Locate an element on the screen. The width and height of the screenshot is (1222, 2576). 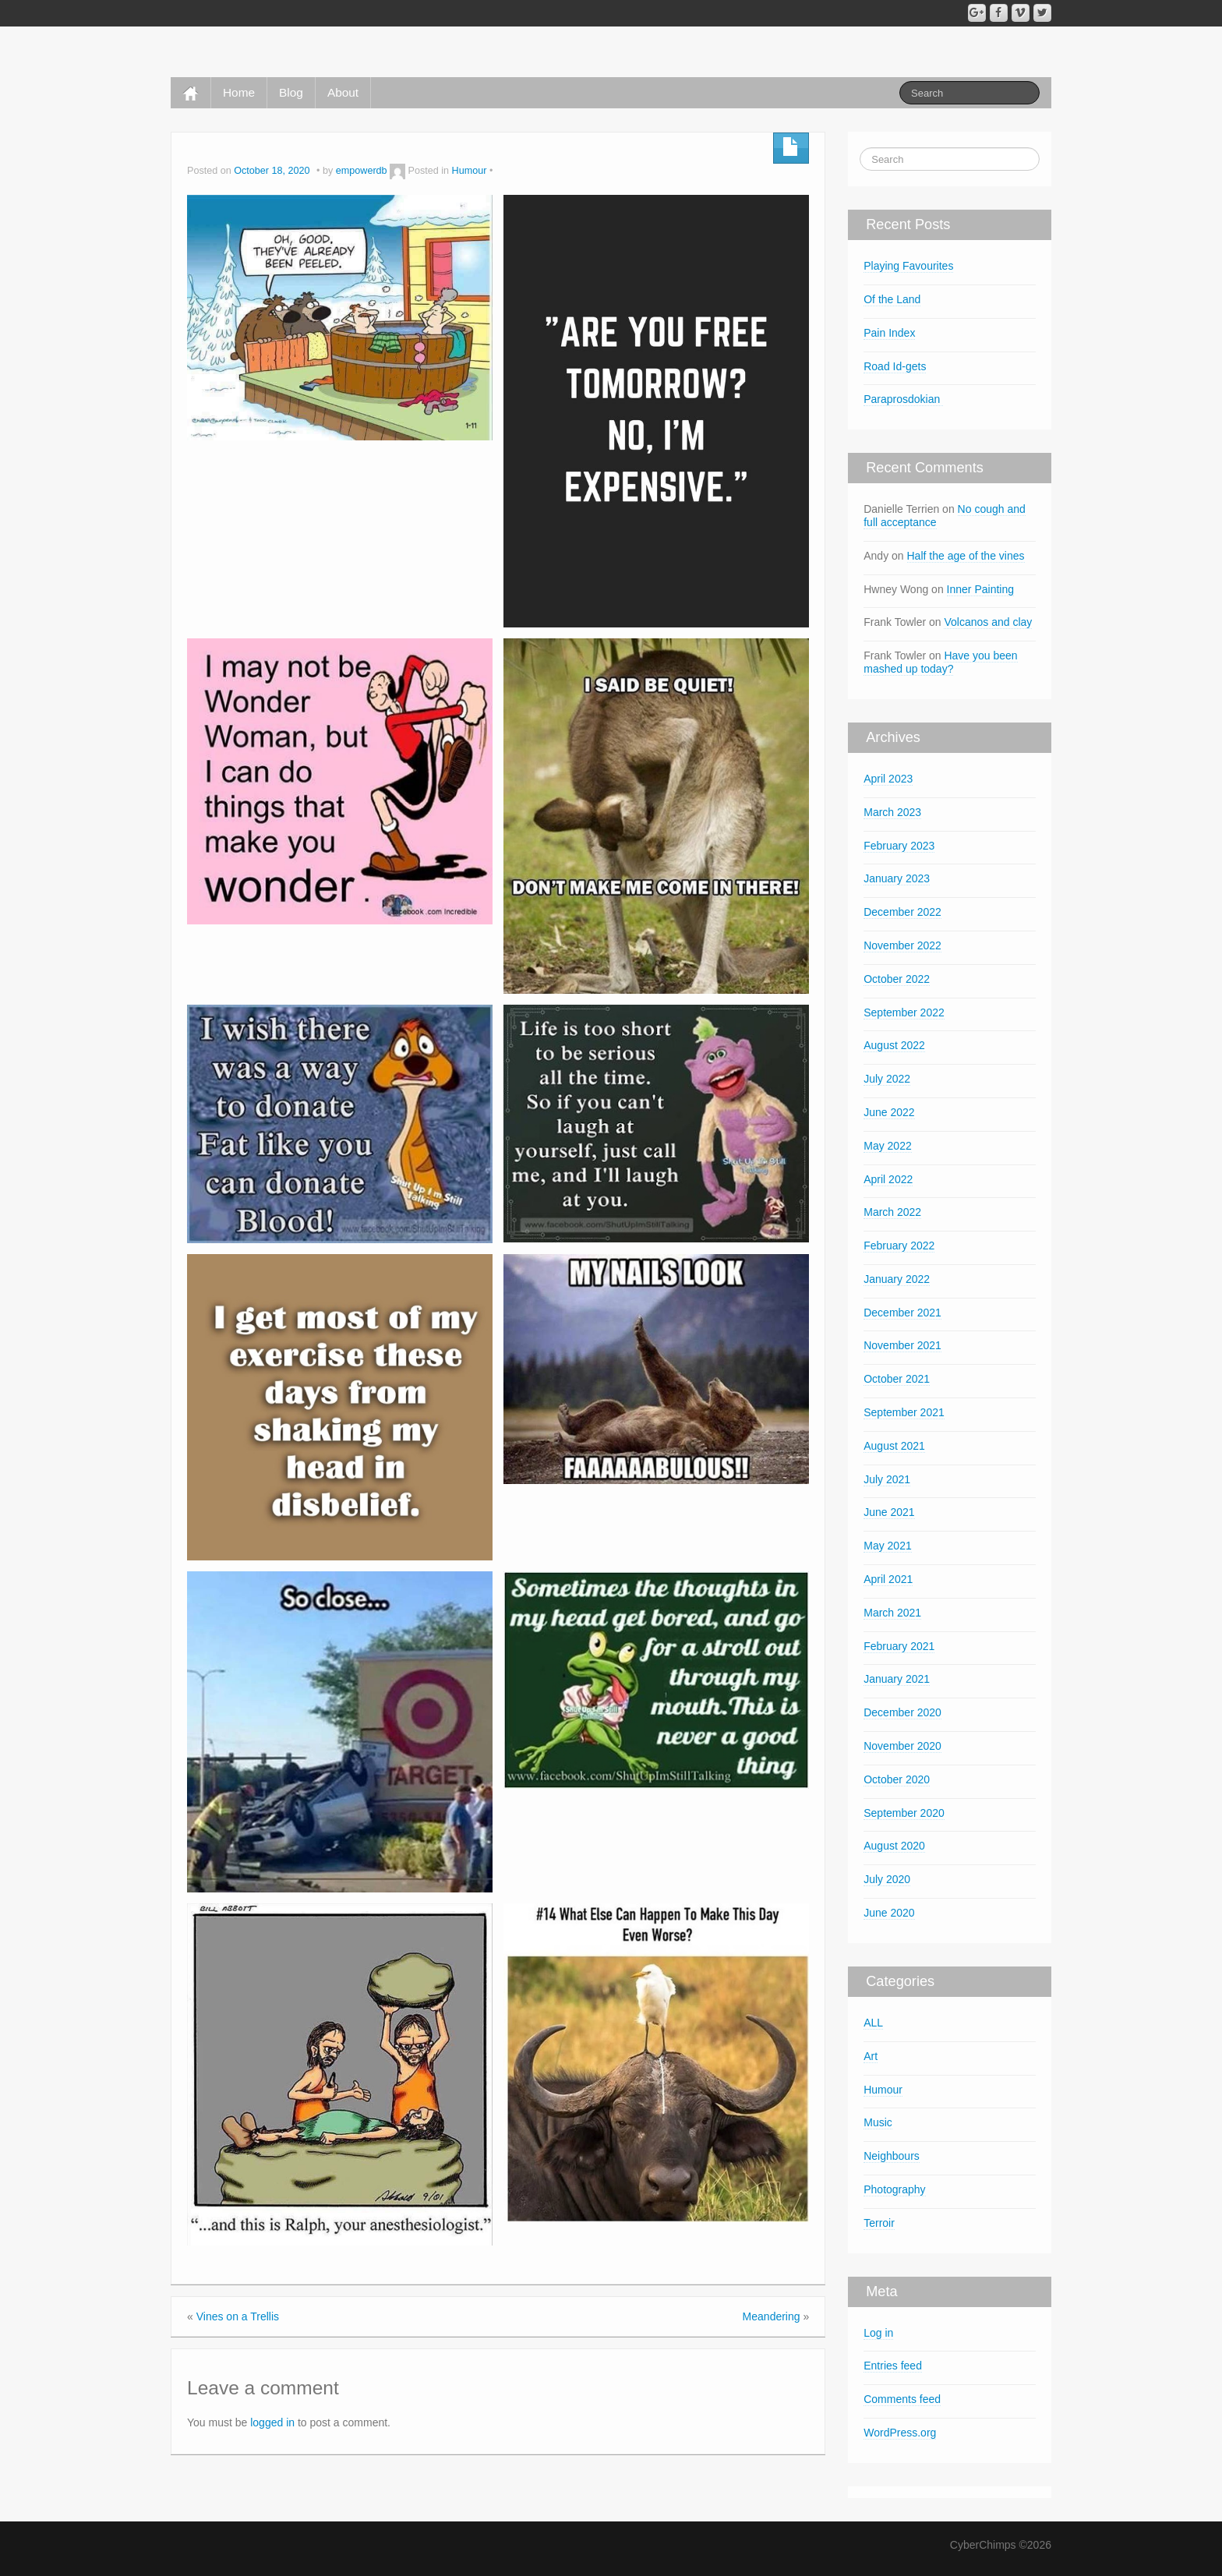
Entries feed is located at coordinates (893, 2365).